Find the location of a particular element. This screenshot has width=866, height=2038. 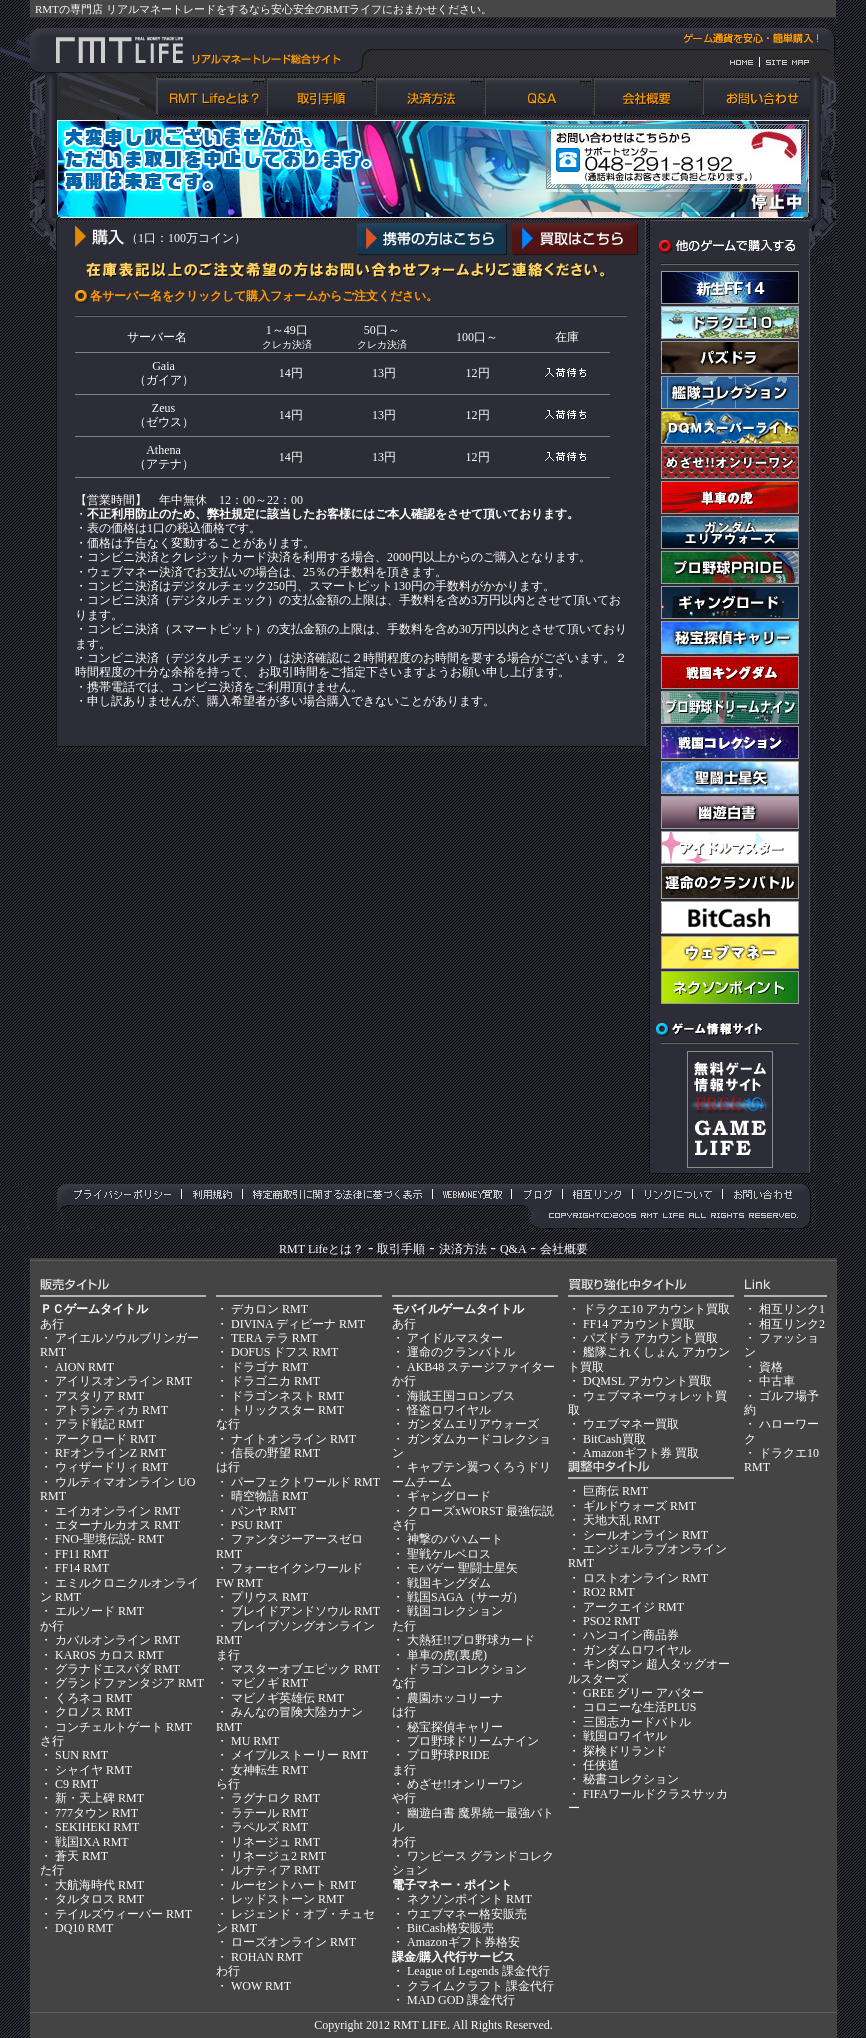

ガンダムエリアウォーズ is located at coordinates (473, 1424).